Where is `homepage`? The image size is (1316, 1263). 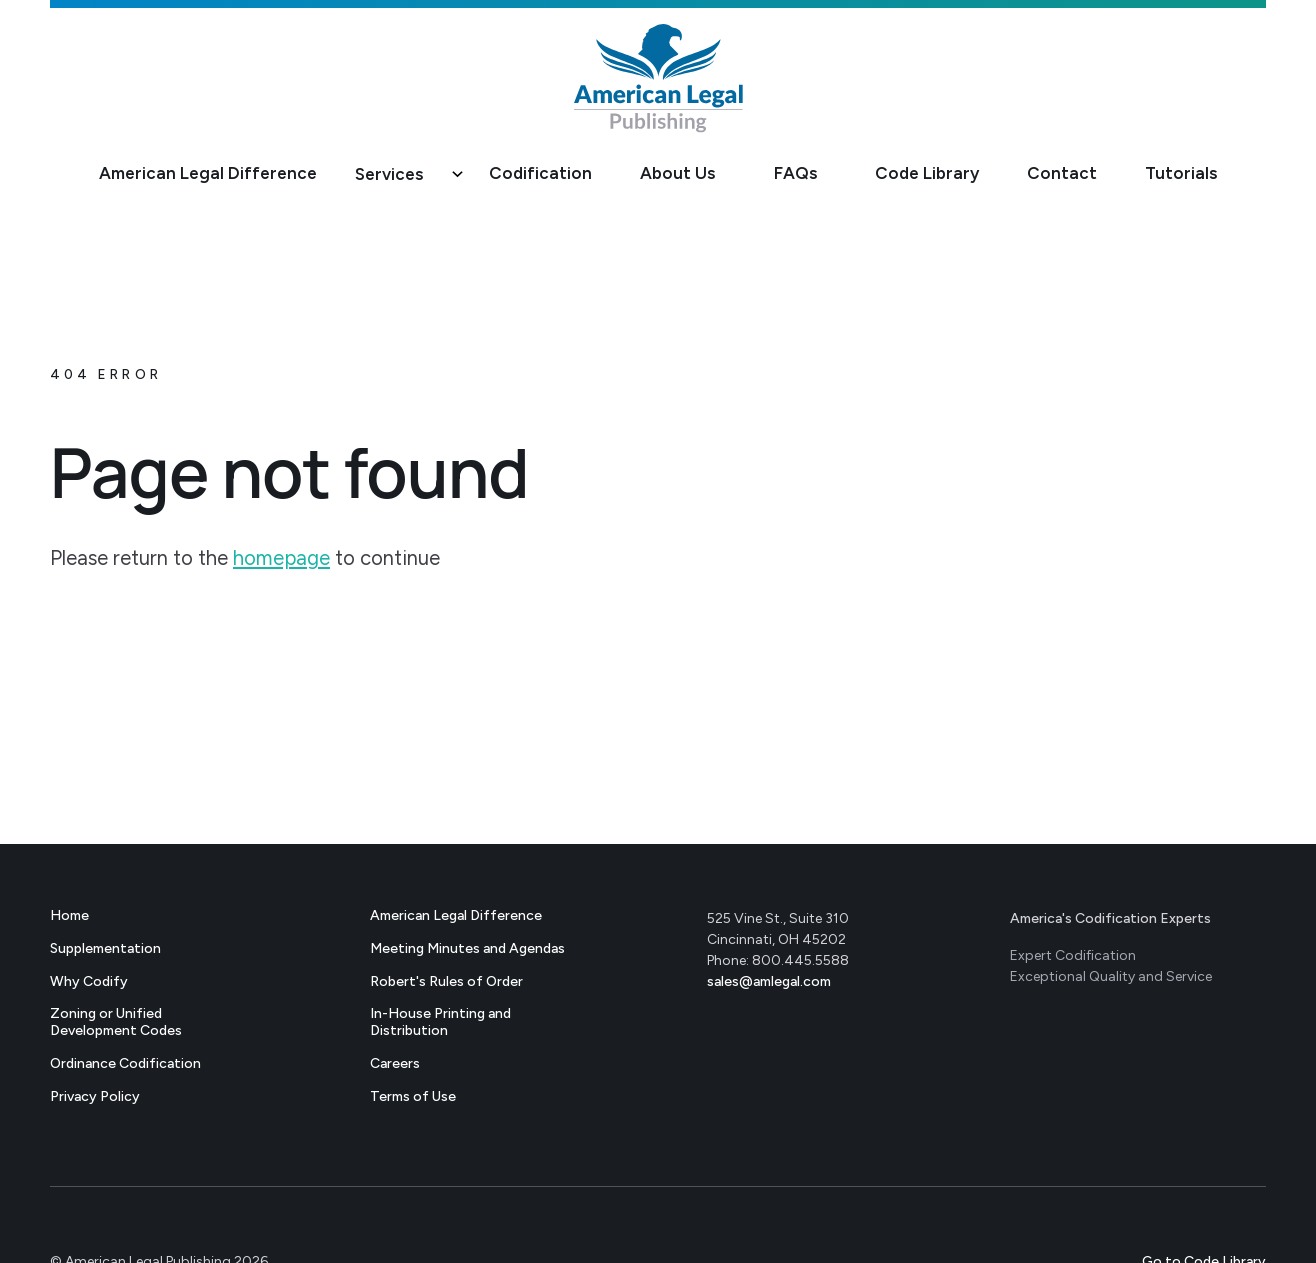
homepage is located at coordinates (281, 558).